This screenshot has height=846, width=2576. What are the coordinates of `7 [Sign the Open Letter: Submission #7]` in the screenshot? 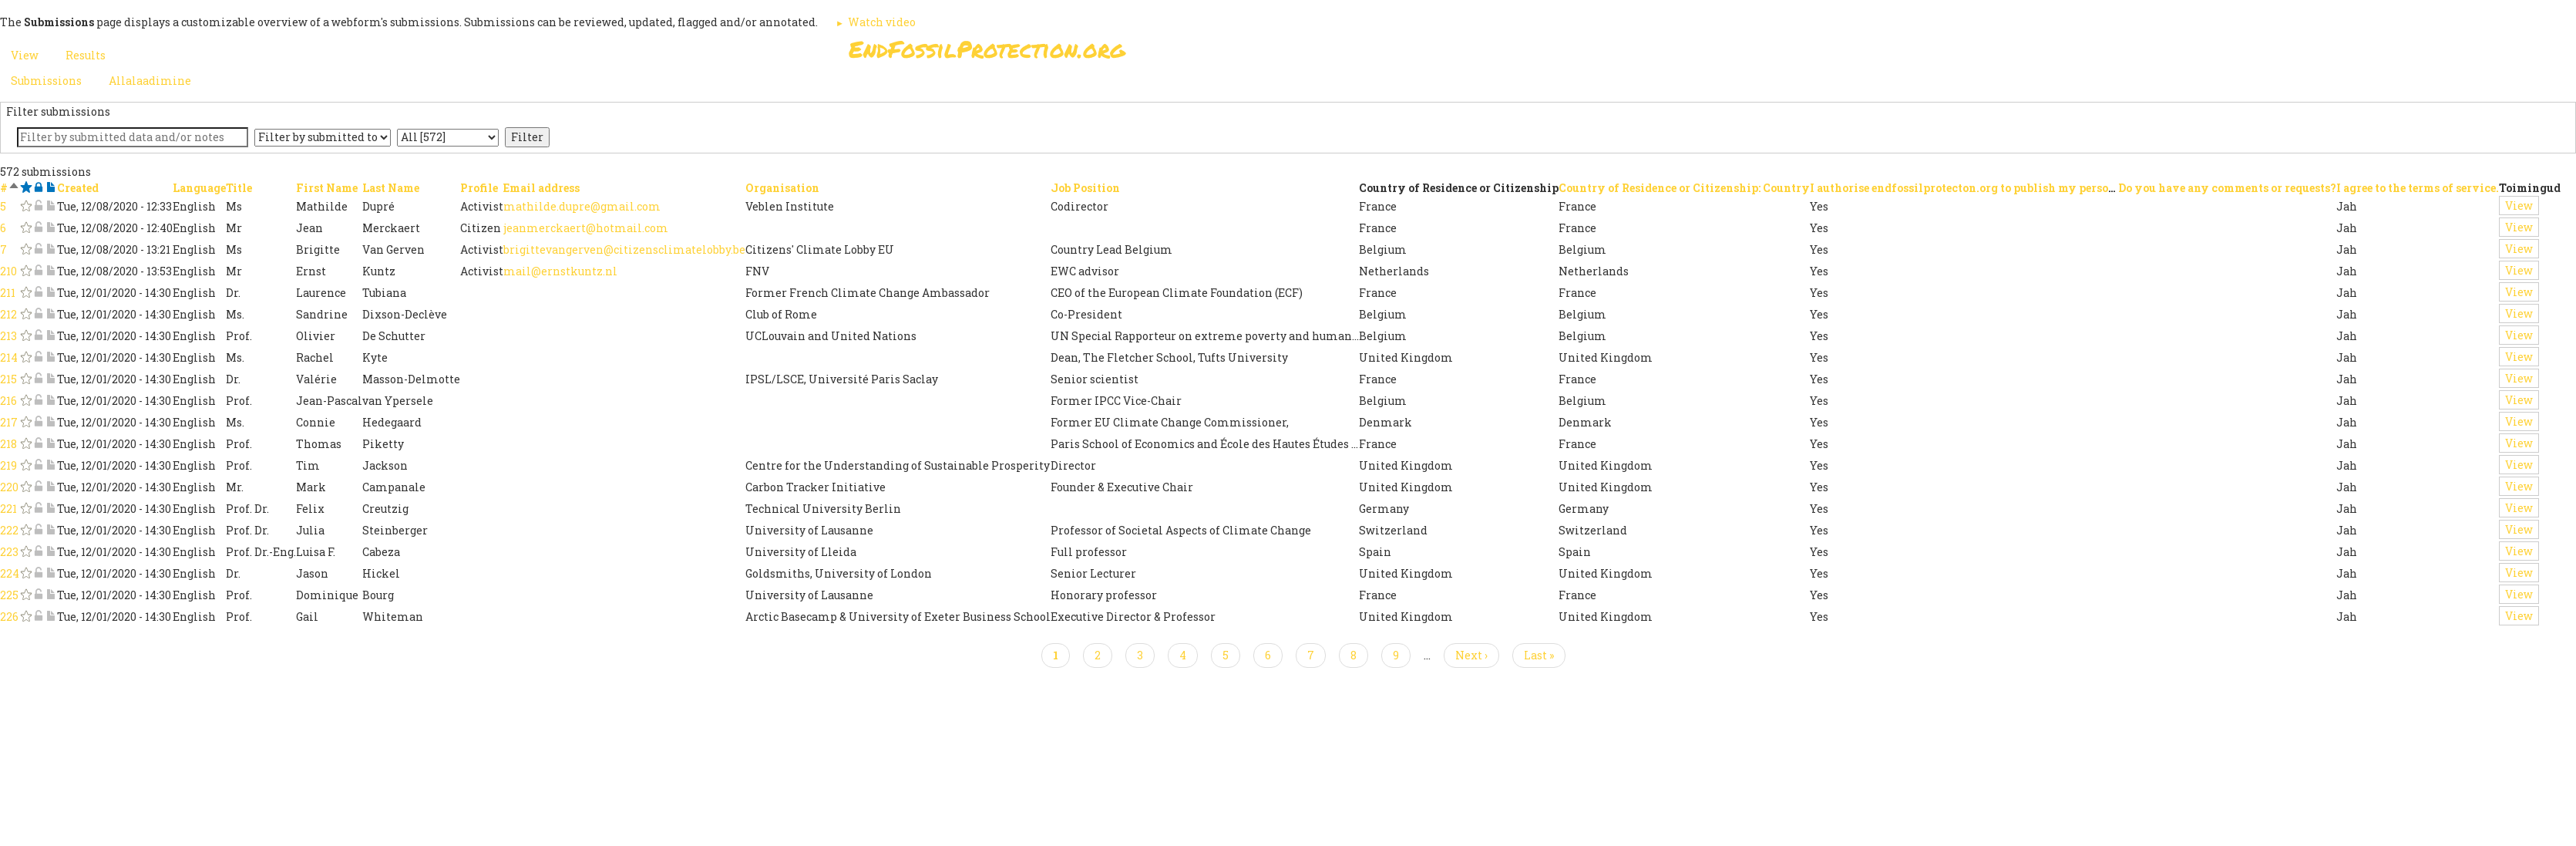 It's located at (3, 249).